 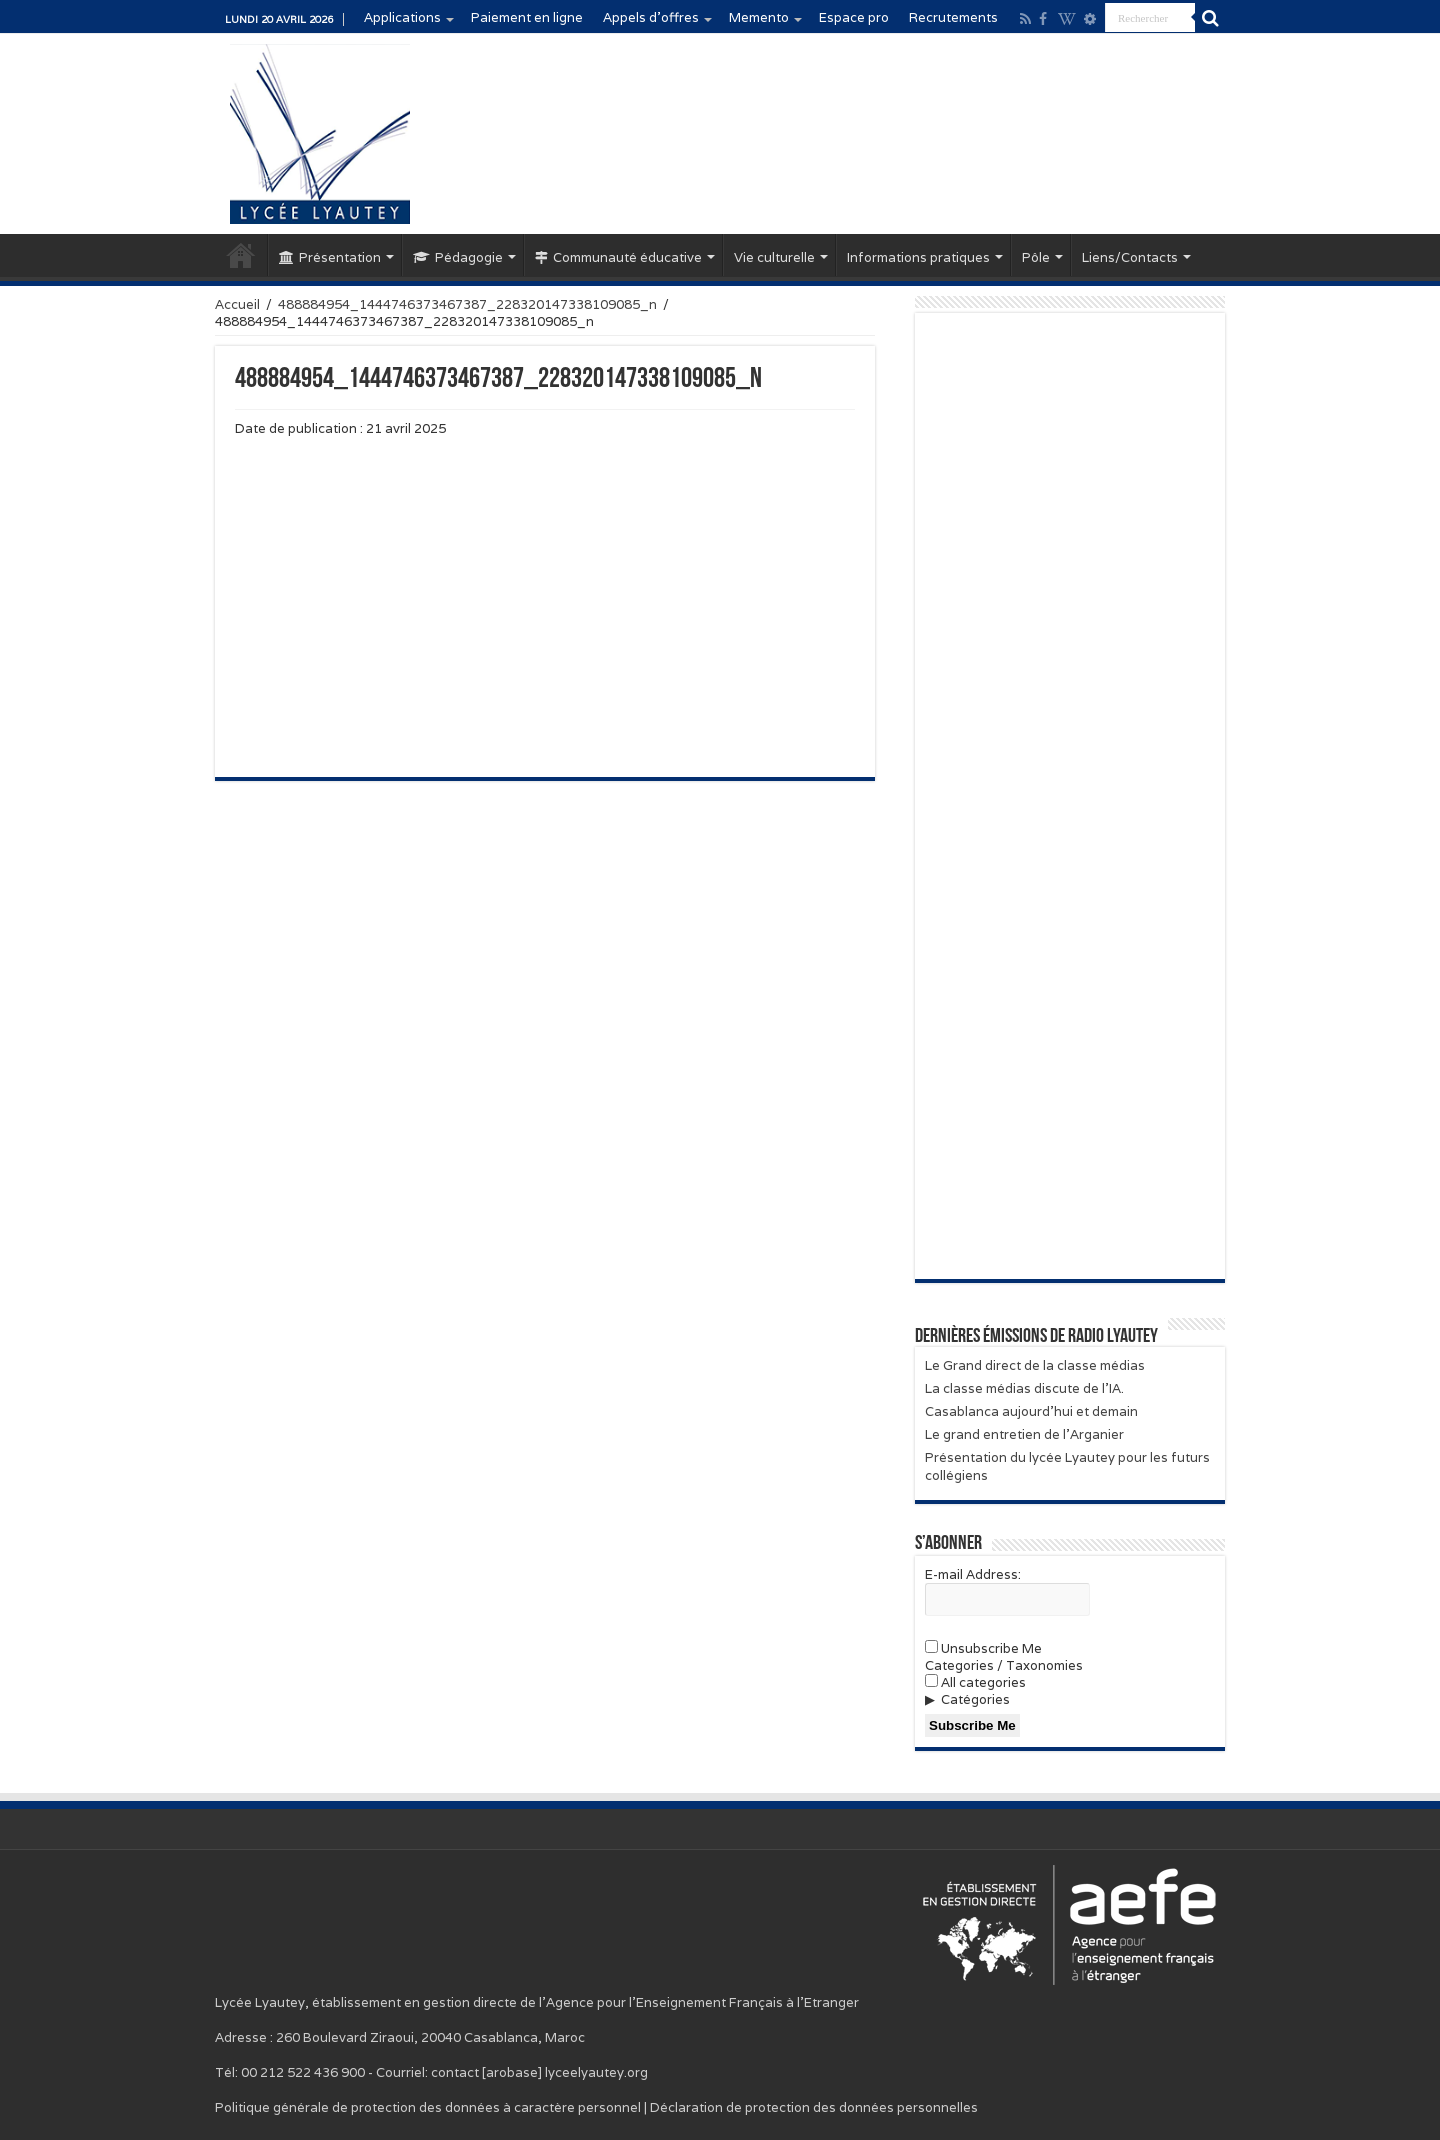 I want to click on Liens/Contacts, so click(x=1130, y=257).